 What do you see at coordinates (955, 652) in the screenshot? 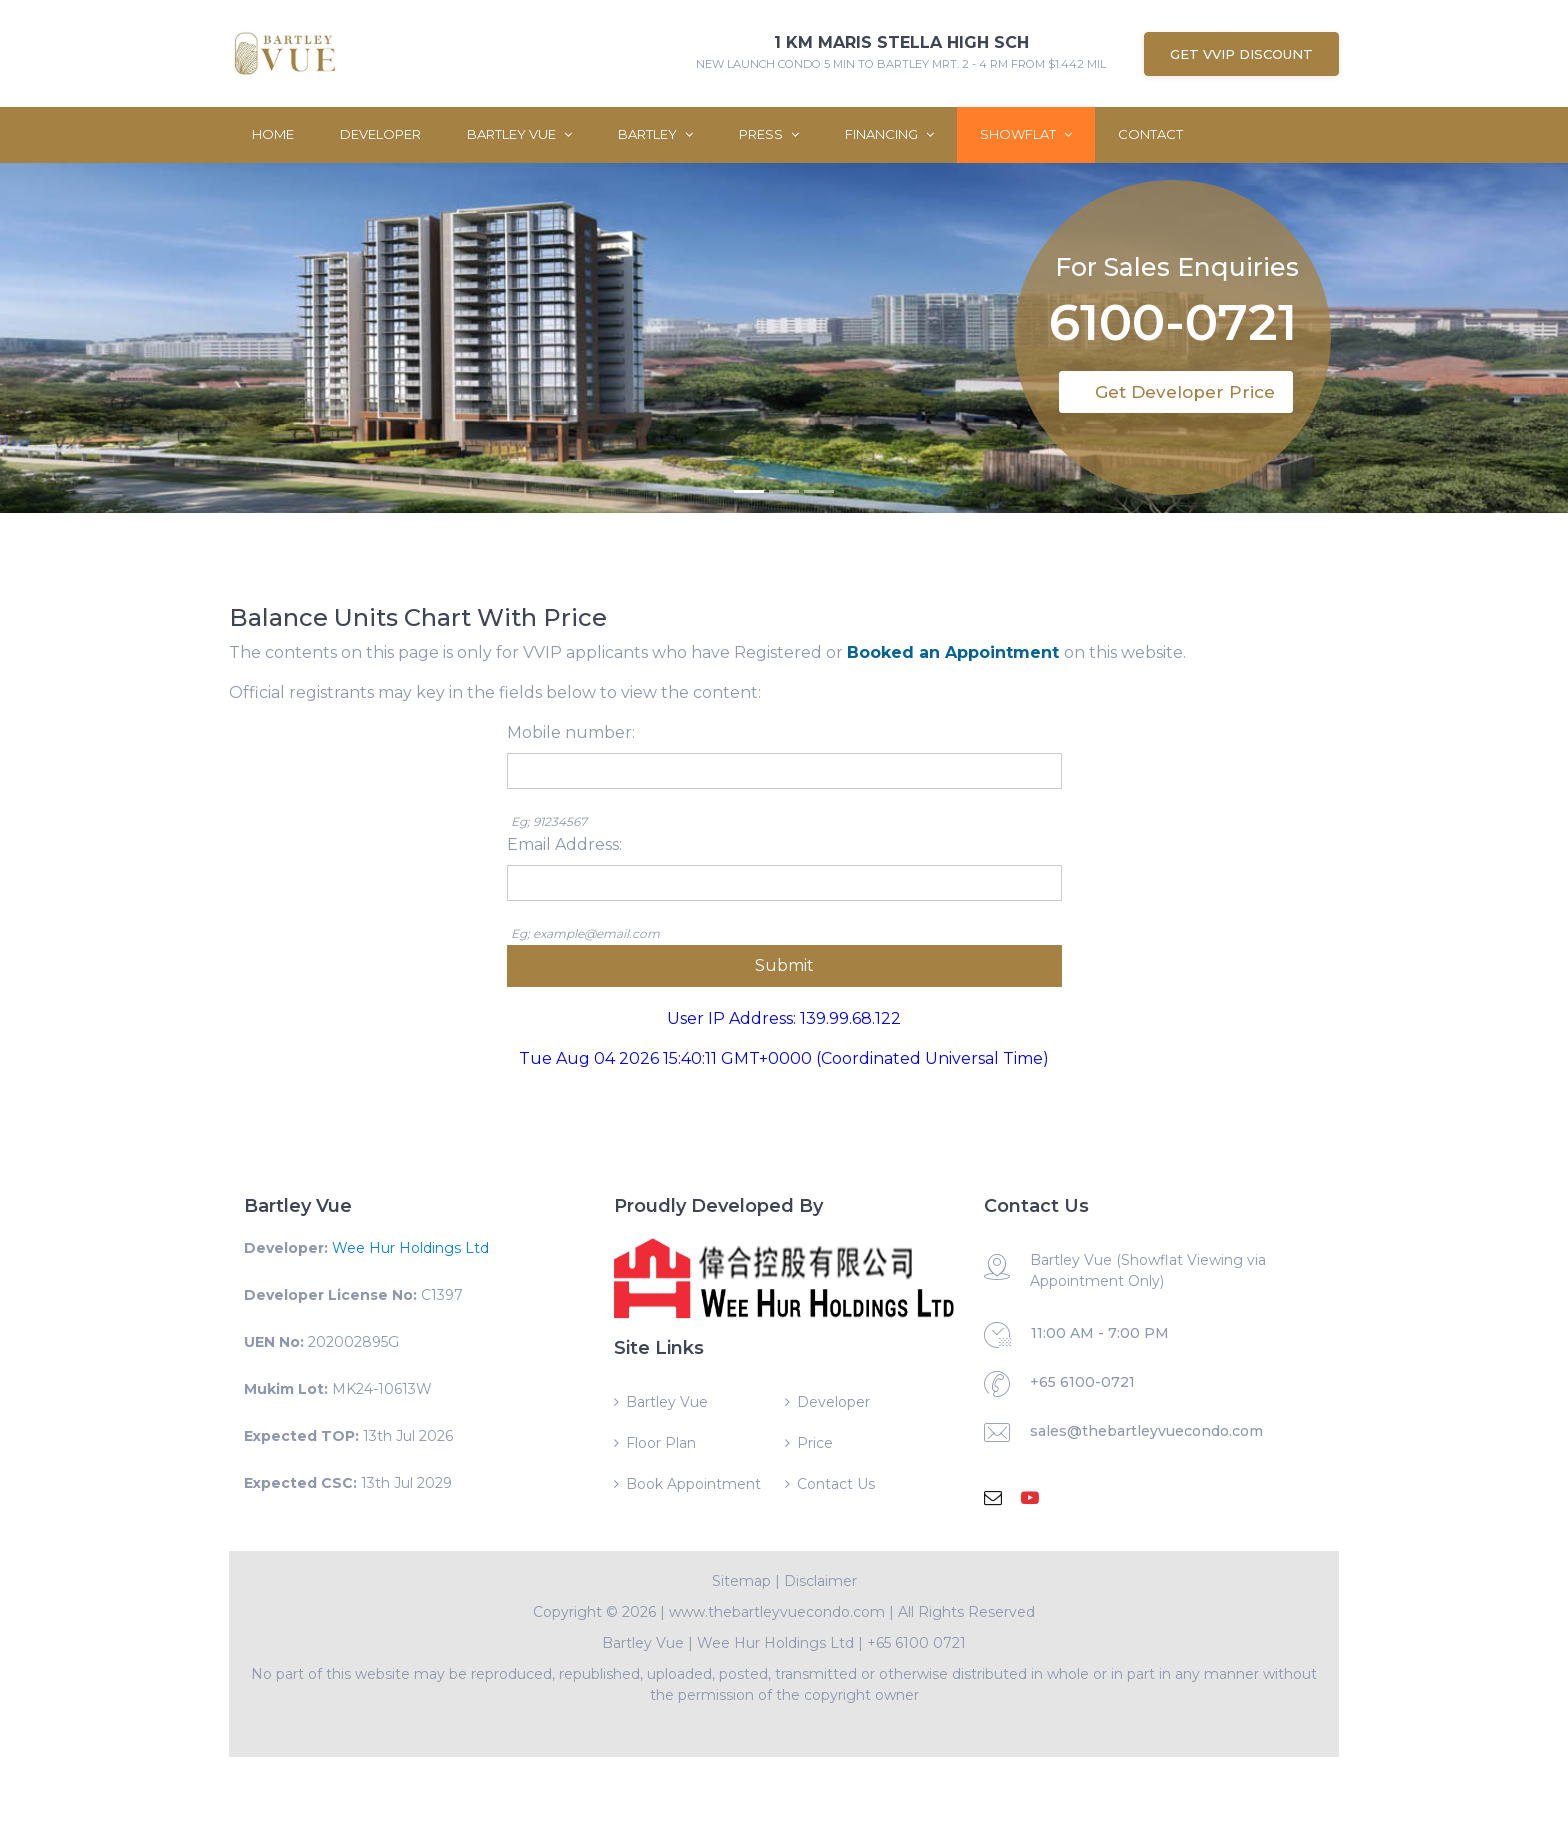
I see `Booked an Appointment` at bounding box center [955, 652].